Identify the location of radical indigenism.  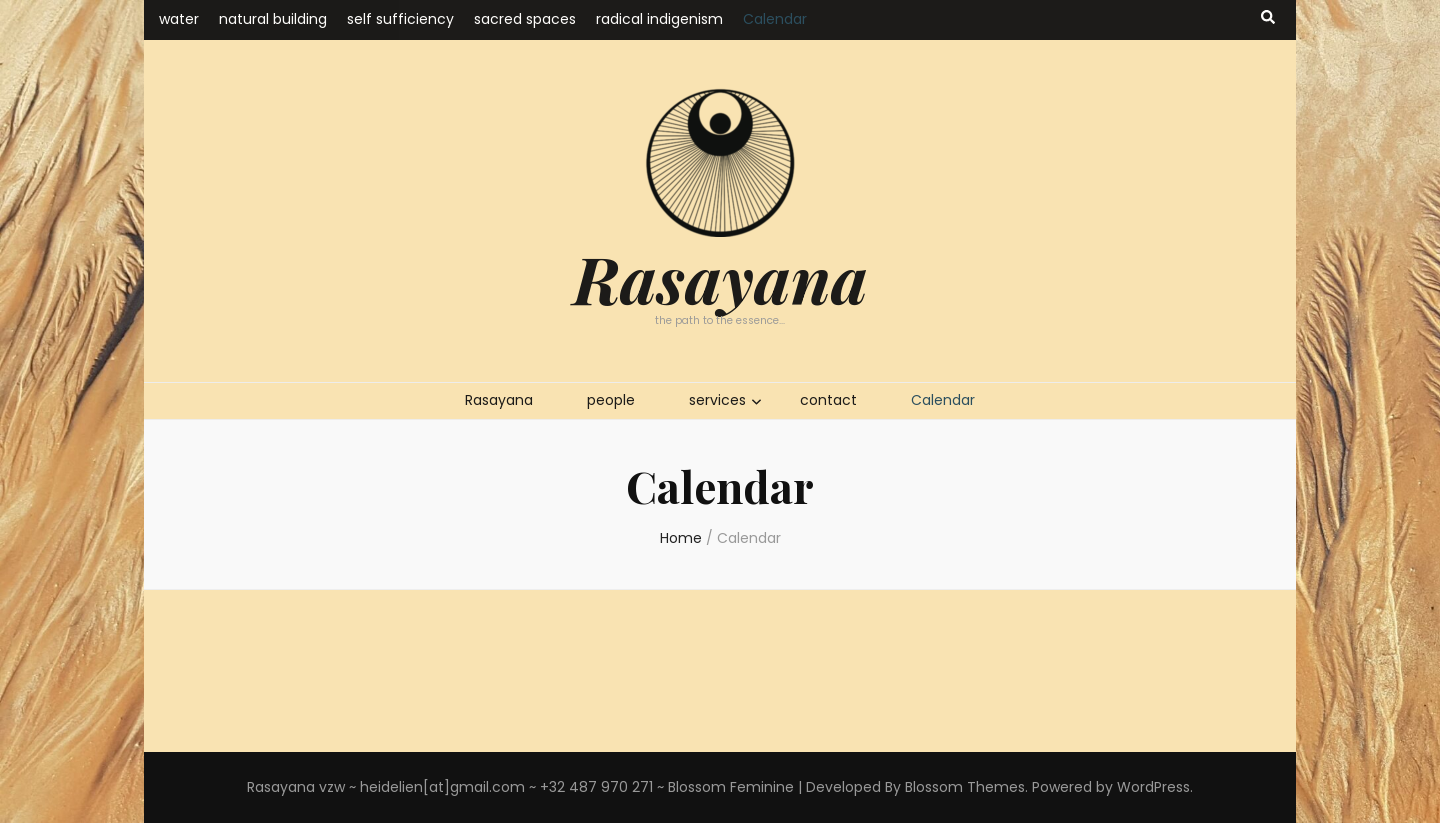
(659, 19).